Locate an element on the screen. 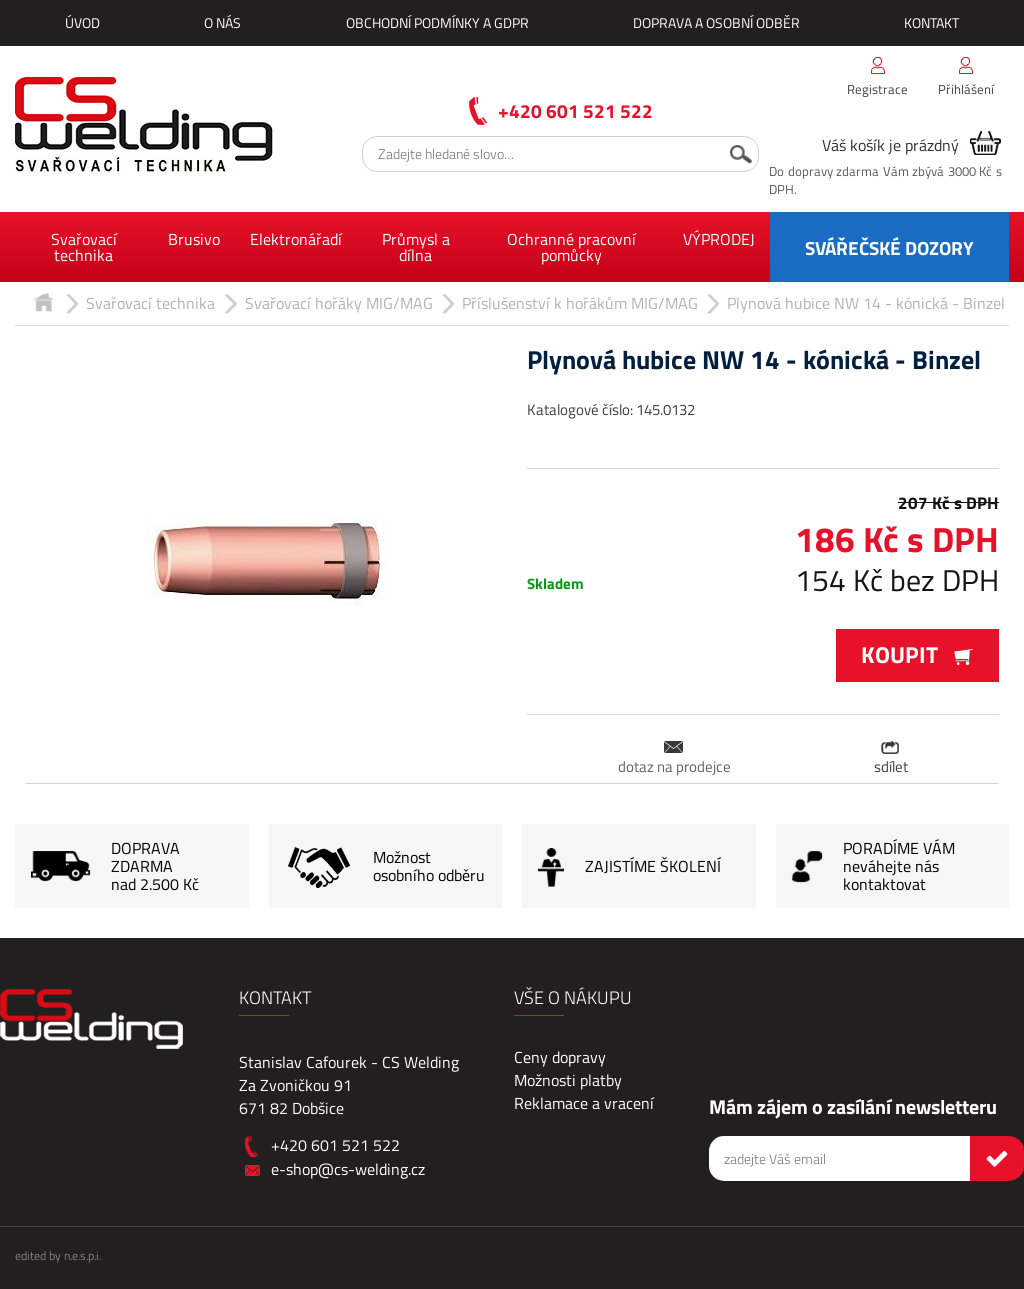 The image size is (1024, 1289). SVÁŘEČSKÉ DOZORY is located at coordinates (889, 247).